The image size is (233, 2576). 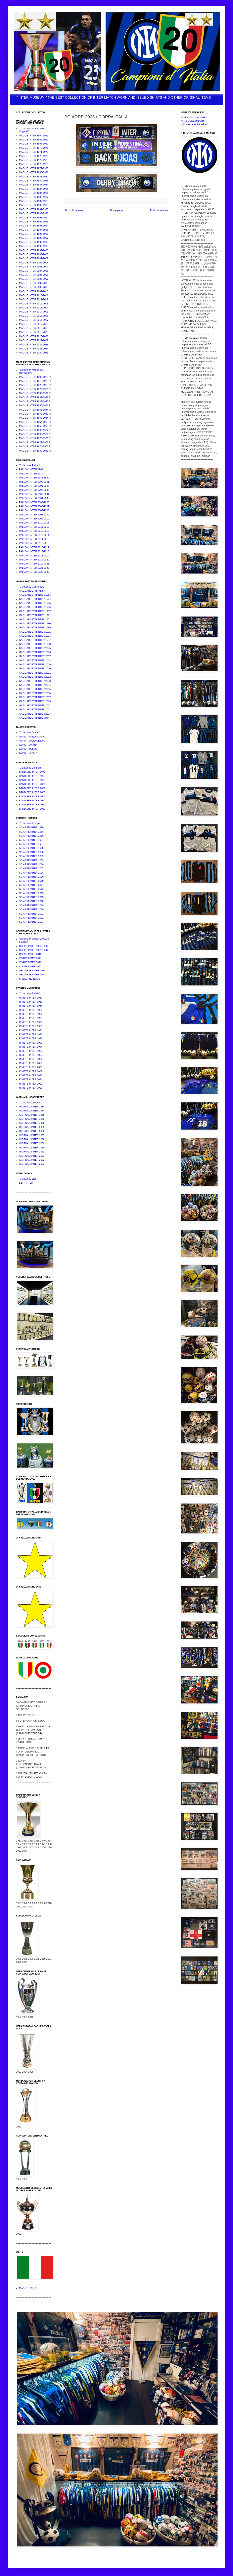 I want to click on Post più recente, so click(x=74, y=210).